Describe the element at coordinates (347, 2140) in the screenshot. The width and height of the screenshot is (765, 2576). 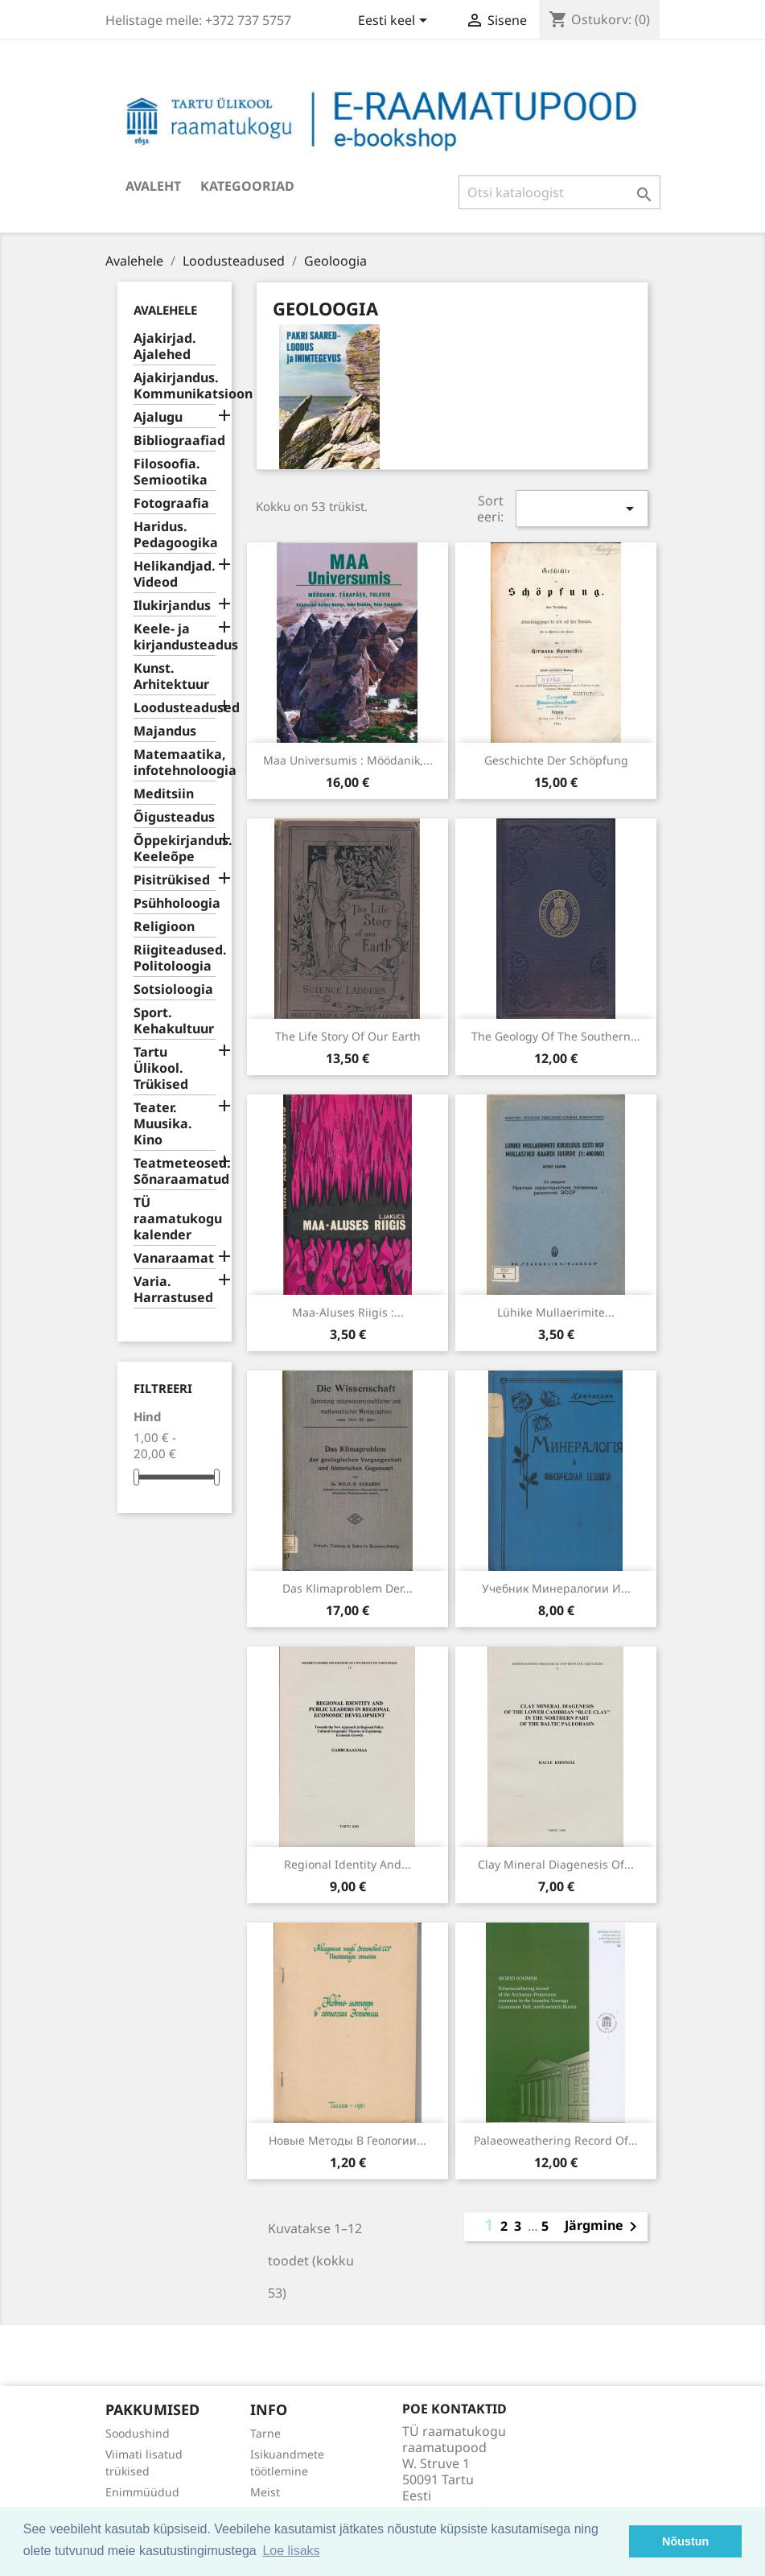
I see `Новые методы в геологии...` at that location.